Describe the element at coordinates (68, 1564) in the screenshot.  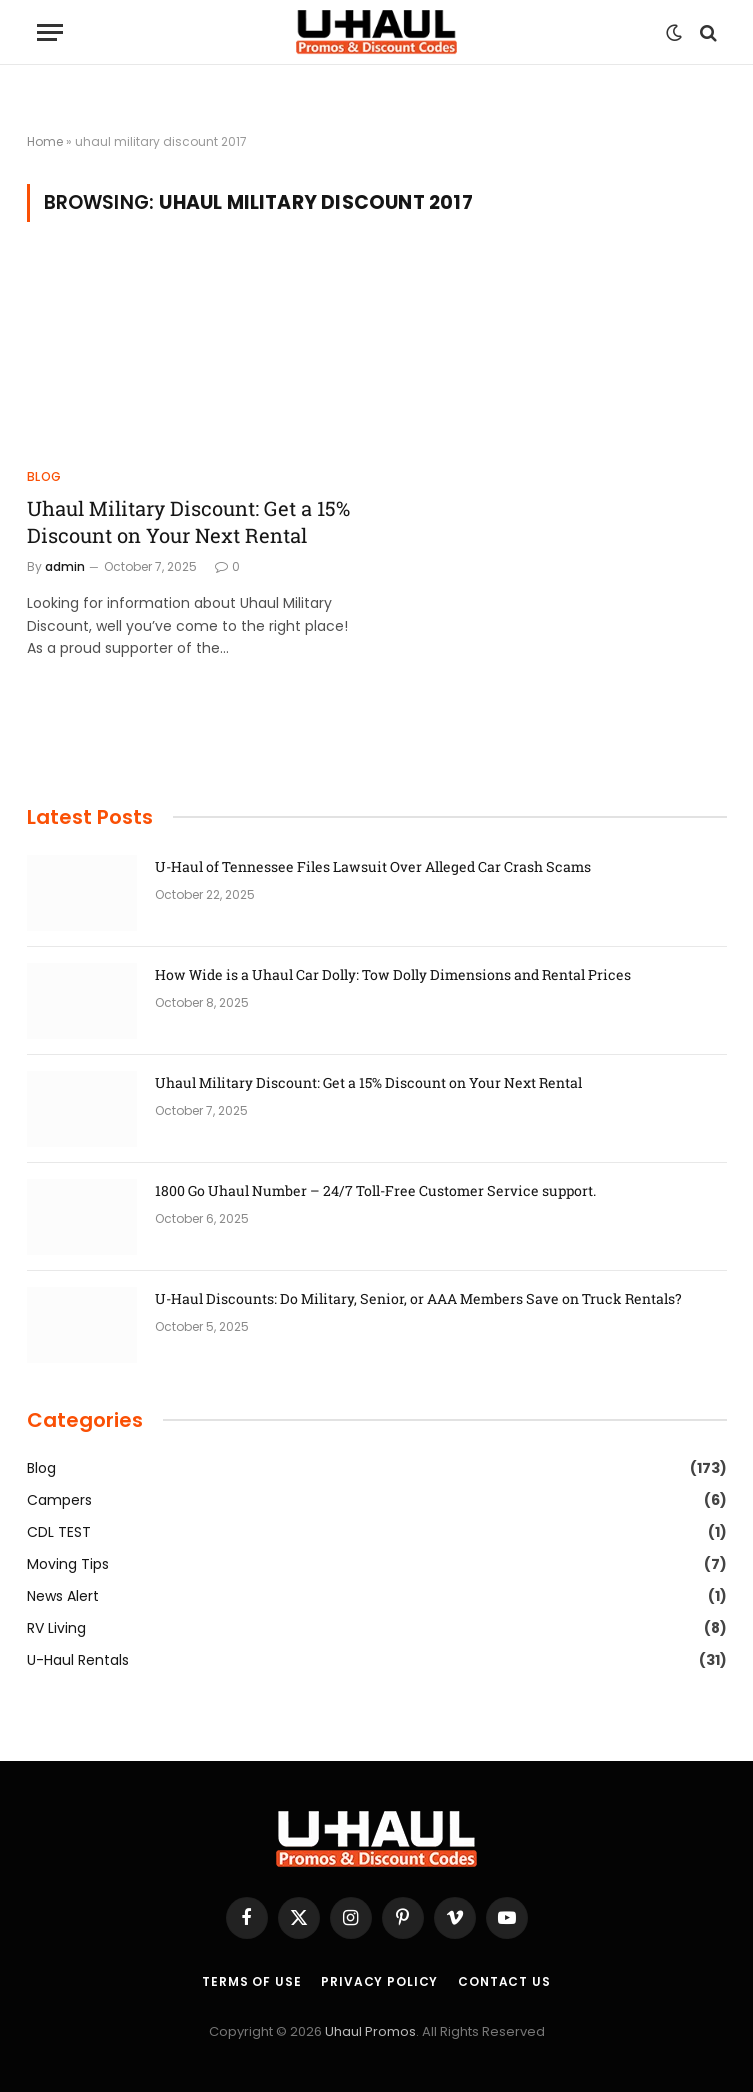
I see `Moving Tips` at that location.